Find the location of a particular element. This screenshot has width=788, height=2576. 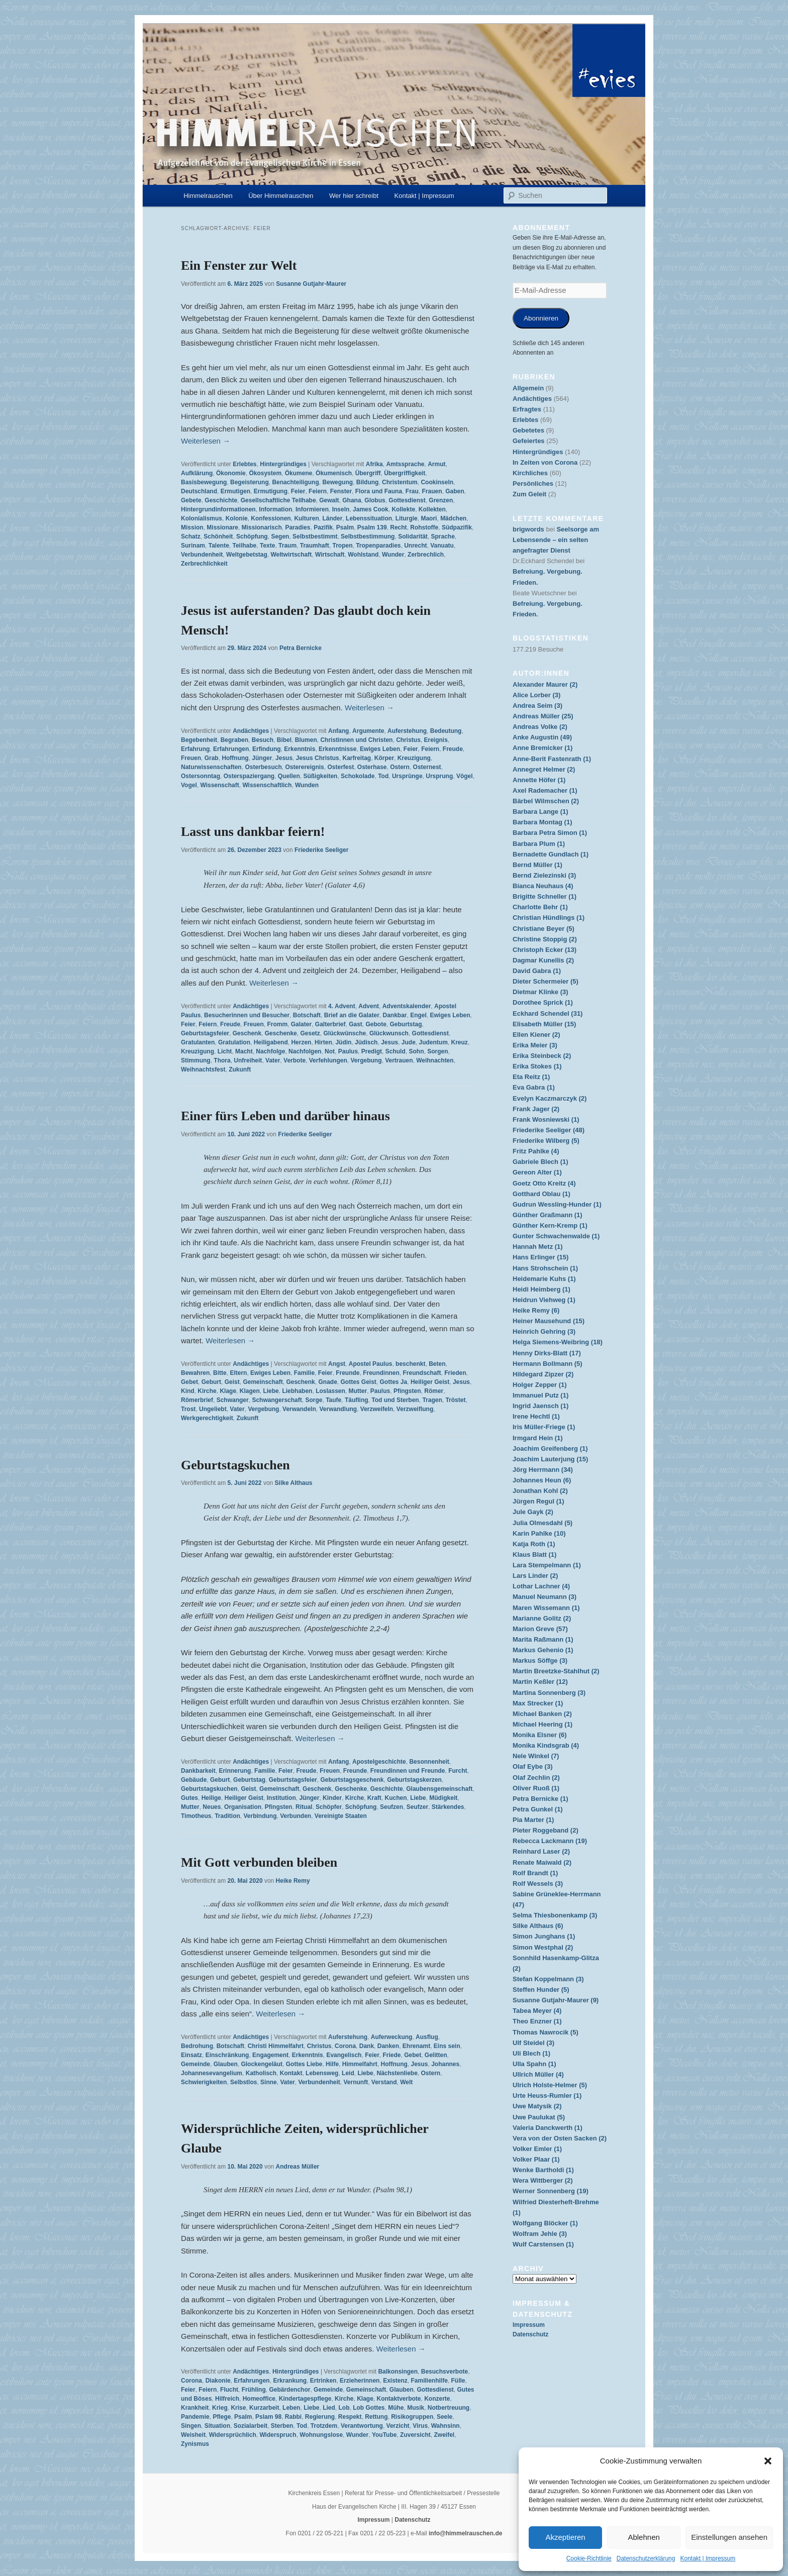

Marita Raßmann (1) is located at coordinates (543, 1639).